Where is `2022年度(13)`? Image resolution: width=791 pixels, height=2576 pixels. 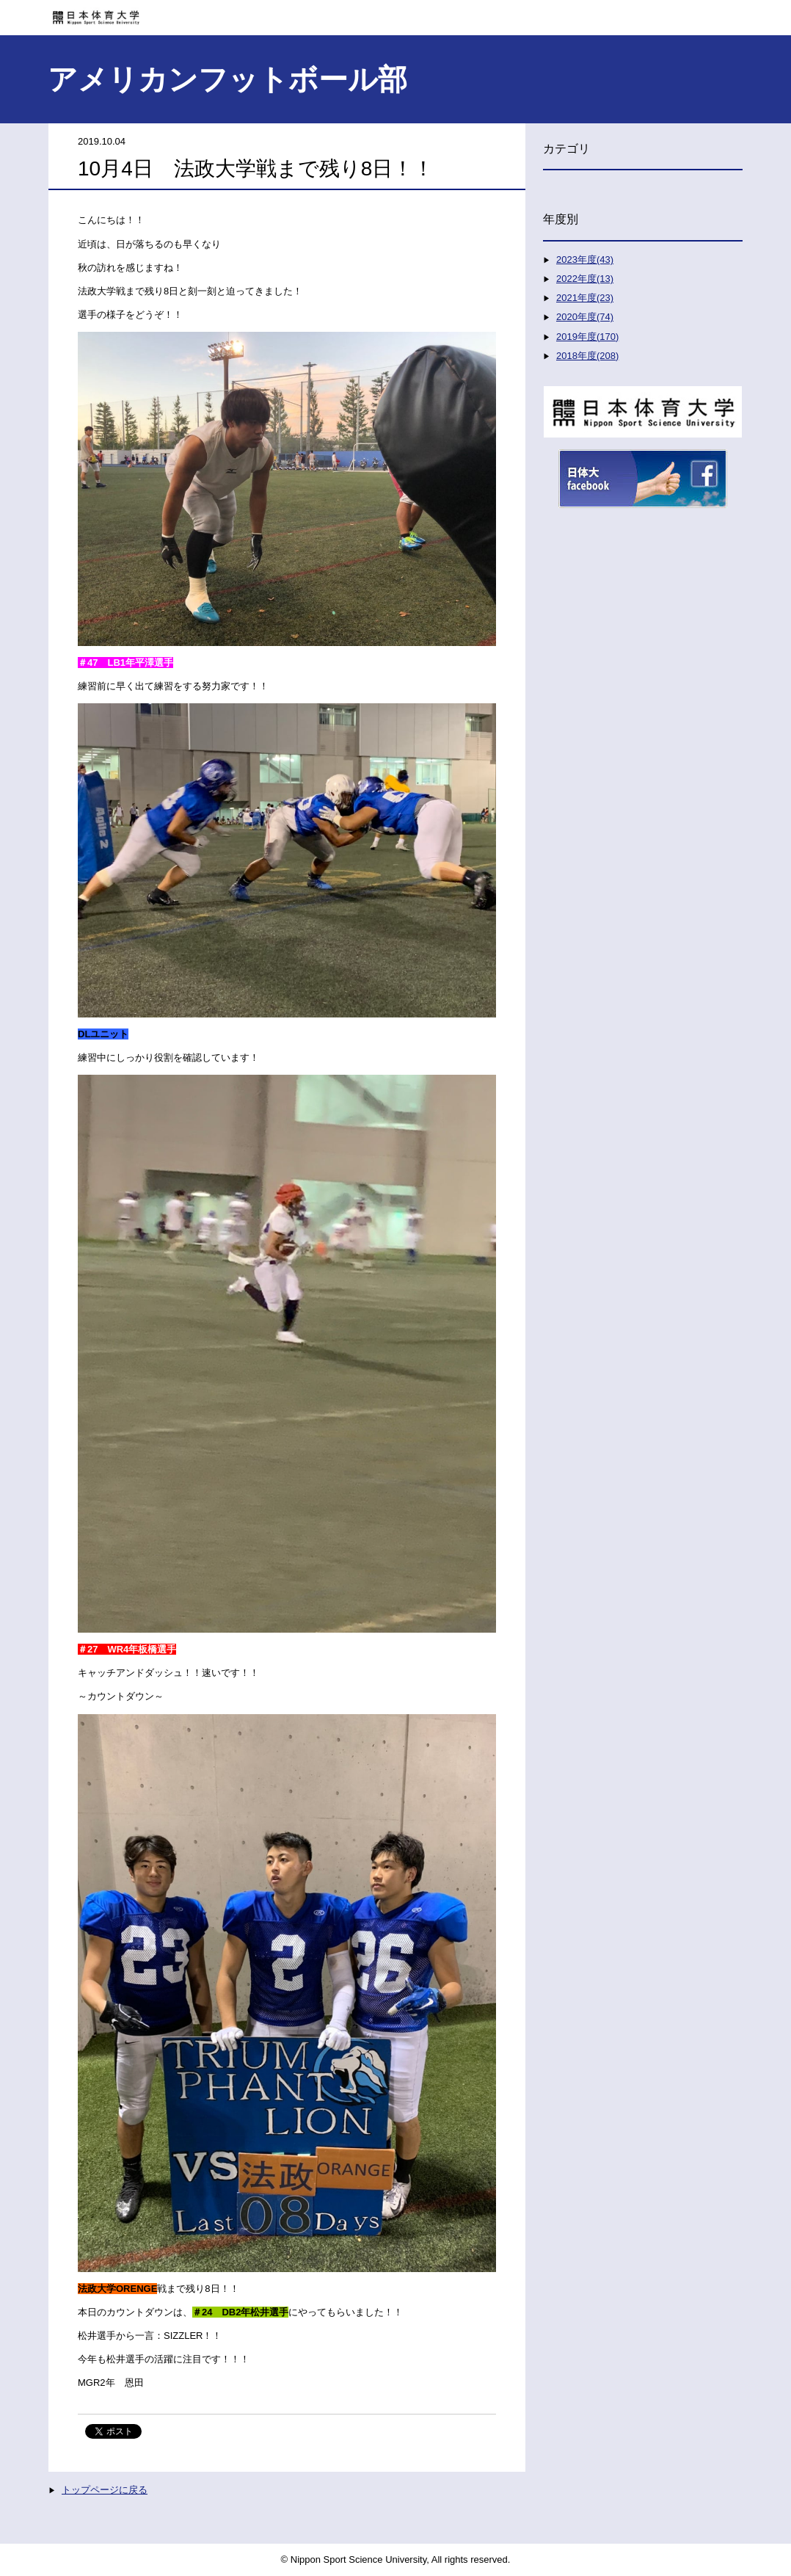
2022年度(13) is located at coordinates (584, 278).